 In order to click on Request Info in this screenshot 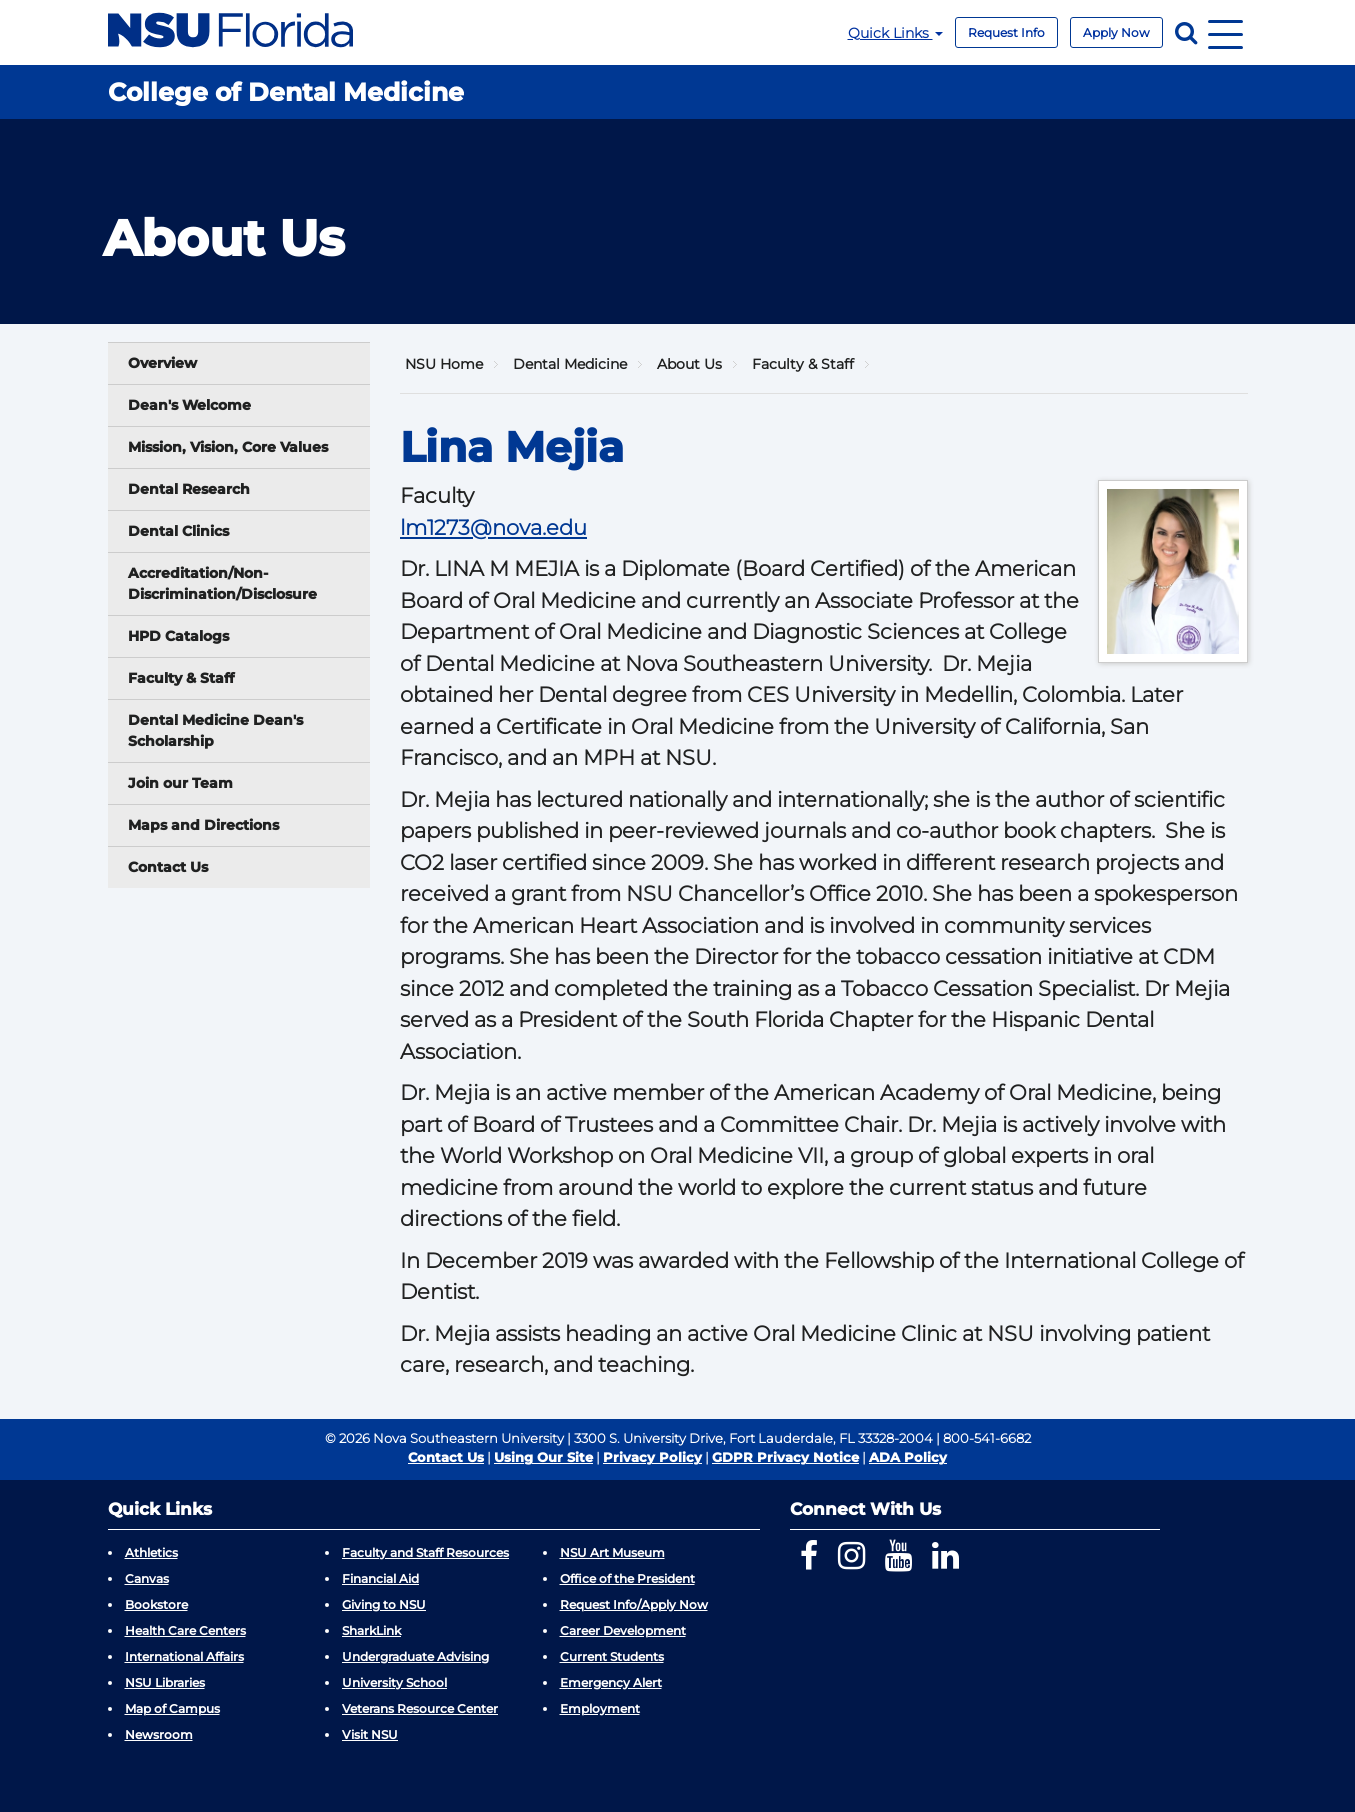, I will do `click(1006, 32)`.